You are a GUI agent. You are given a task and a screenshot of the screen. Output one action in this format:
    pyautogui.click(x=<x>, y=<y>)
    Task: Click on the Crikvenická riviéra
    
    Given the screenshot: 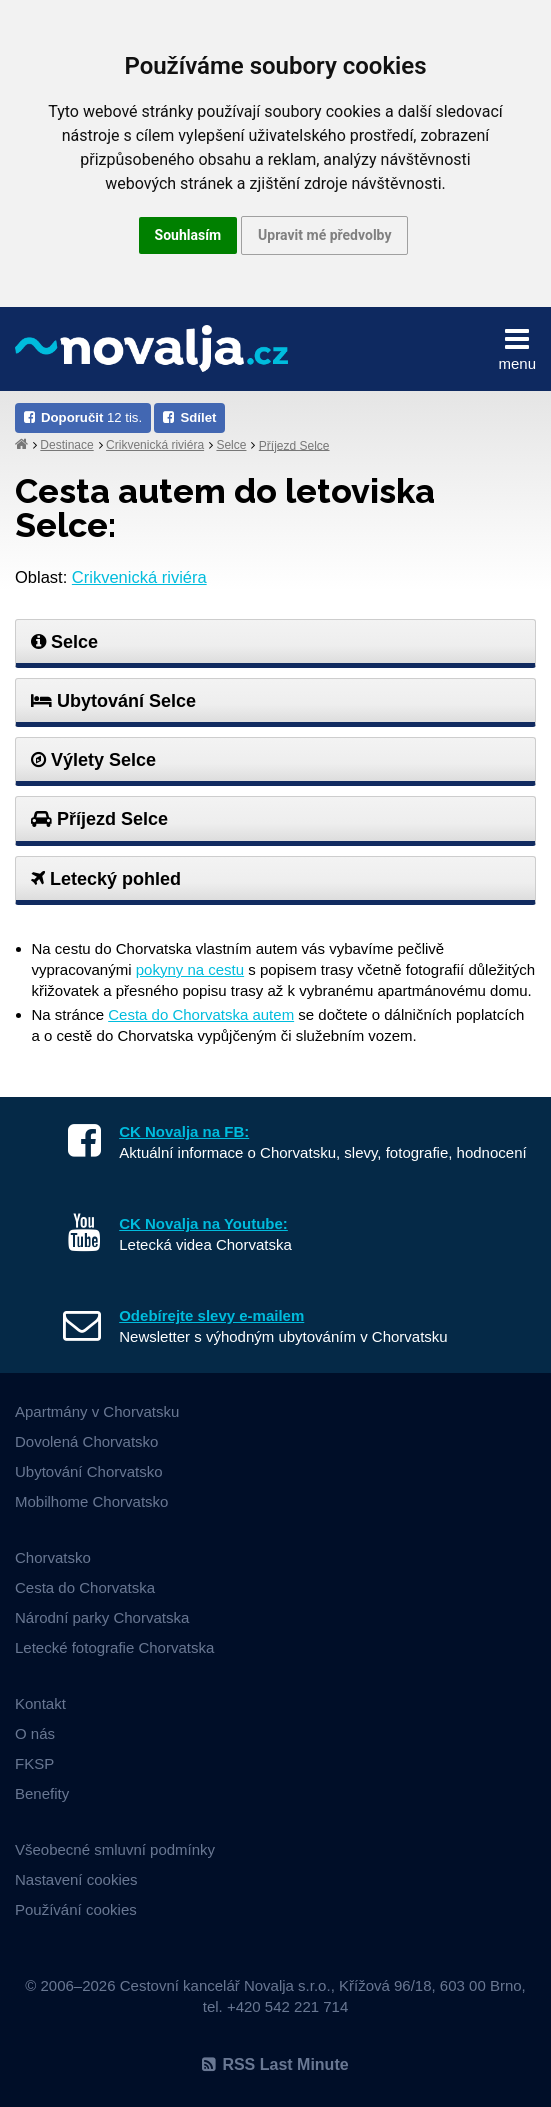 What is the action you would take?
    pyautogui.click(x=155, y=445)
    